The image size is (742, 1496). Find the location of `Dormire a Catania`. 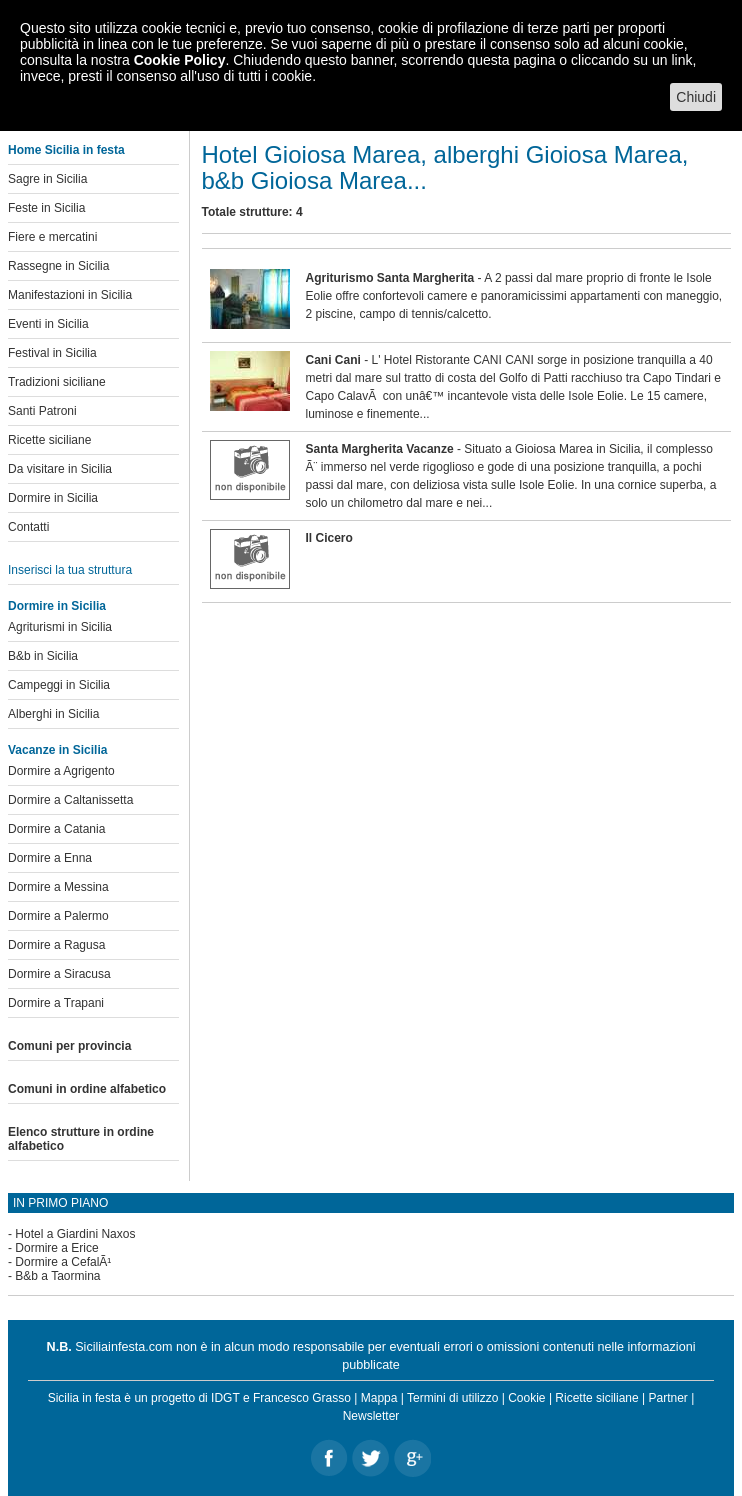

Dormire a Catania is located at coordinates (56, 829).